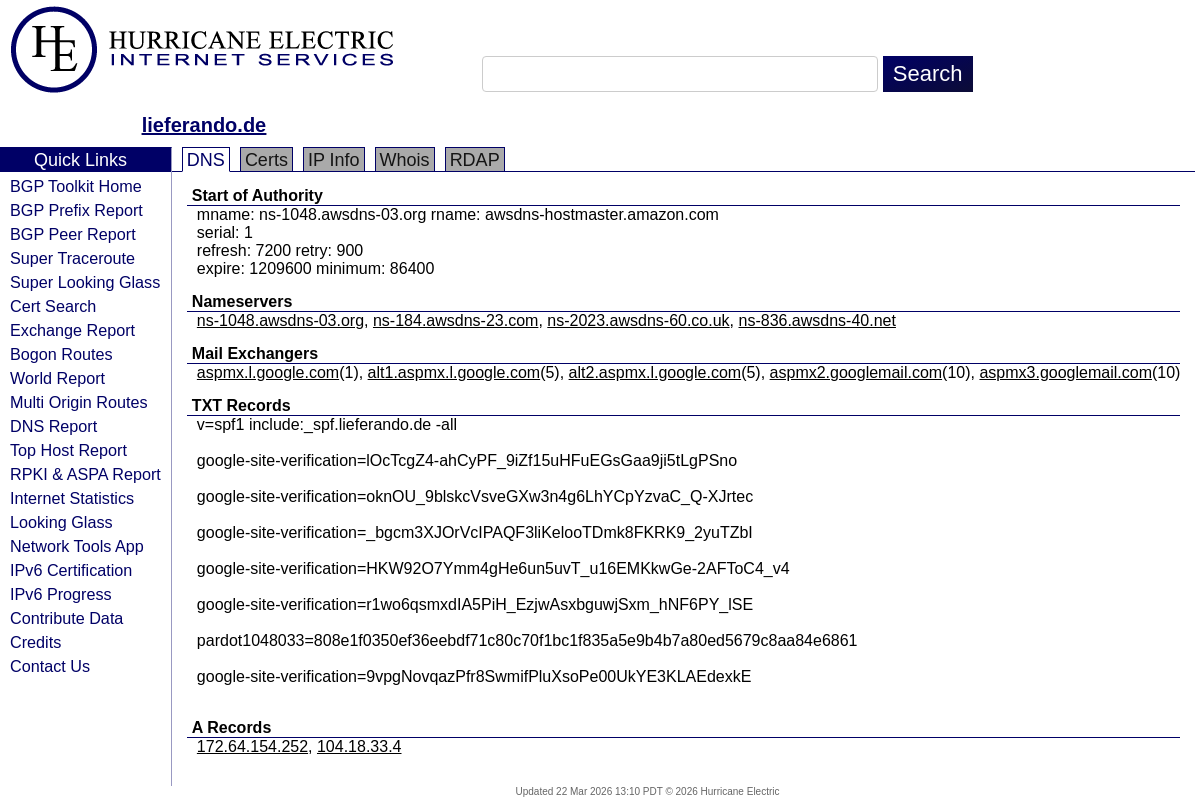 The image size is (1195, 797). Describe the element at coordinates (53, 426) in the screenshot. I see `DNS Report` at that location.